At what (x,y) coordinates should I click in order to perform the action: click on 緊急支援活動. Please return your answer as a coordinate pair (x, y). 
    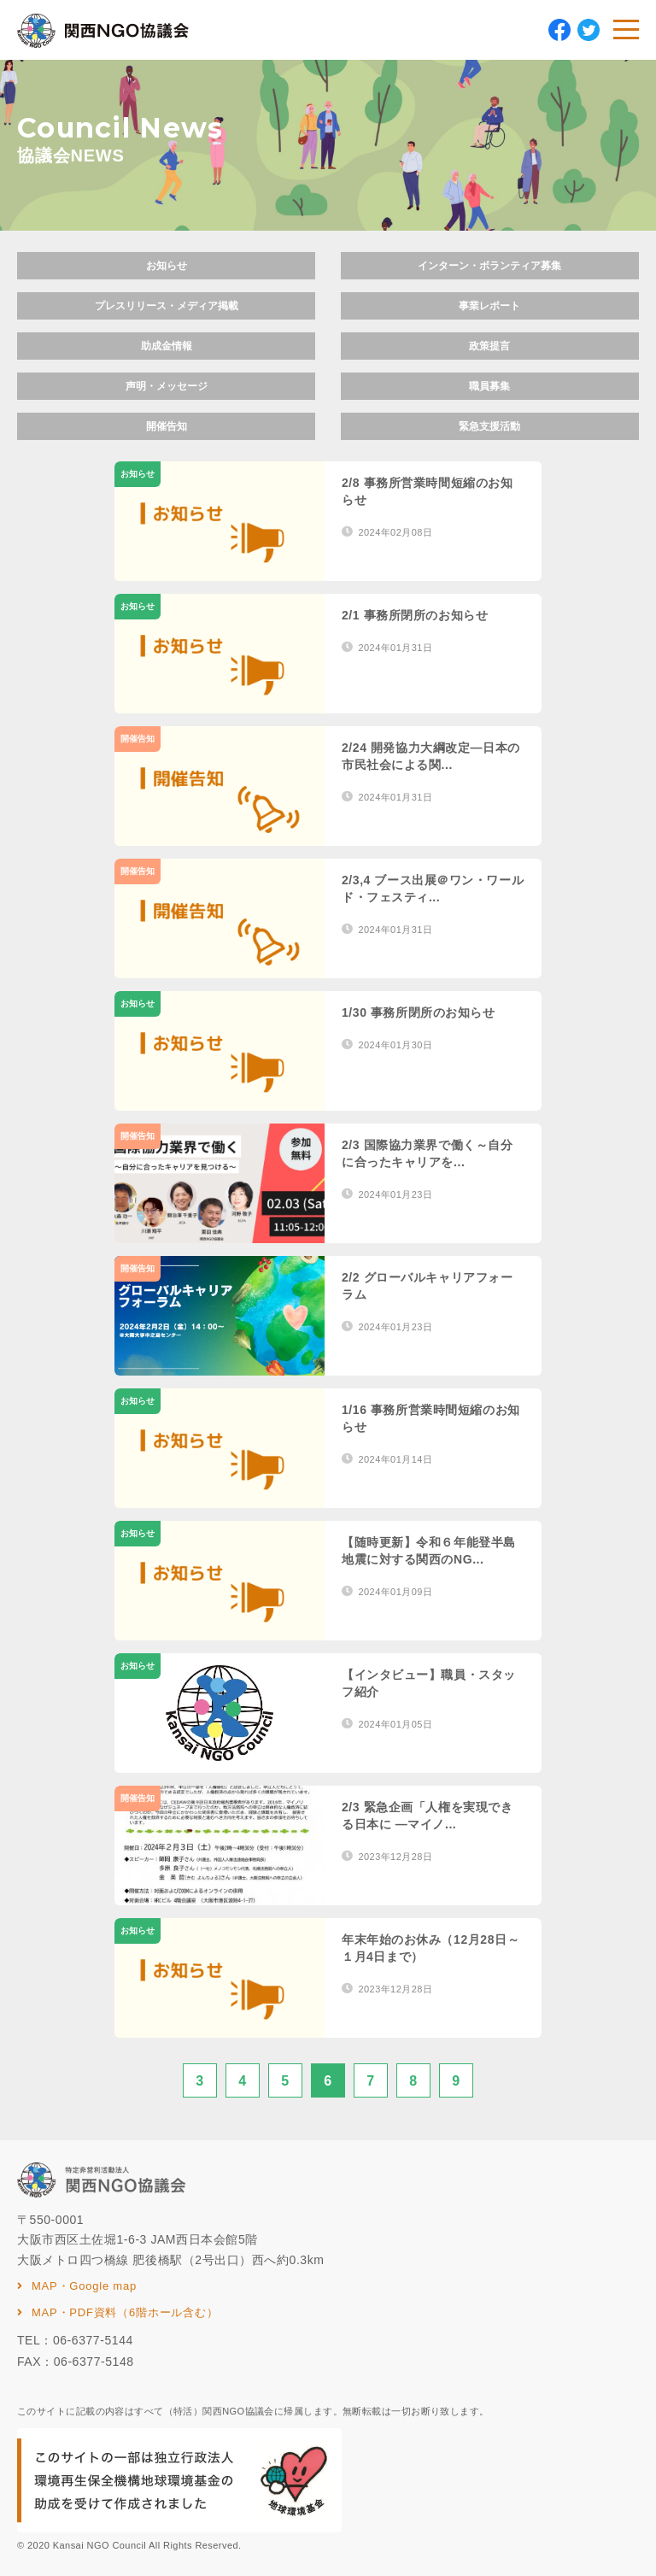
    Looking at the image, I should click on (489, 426).